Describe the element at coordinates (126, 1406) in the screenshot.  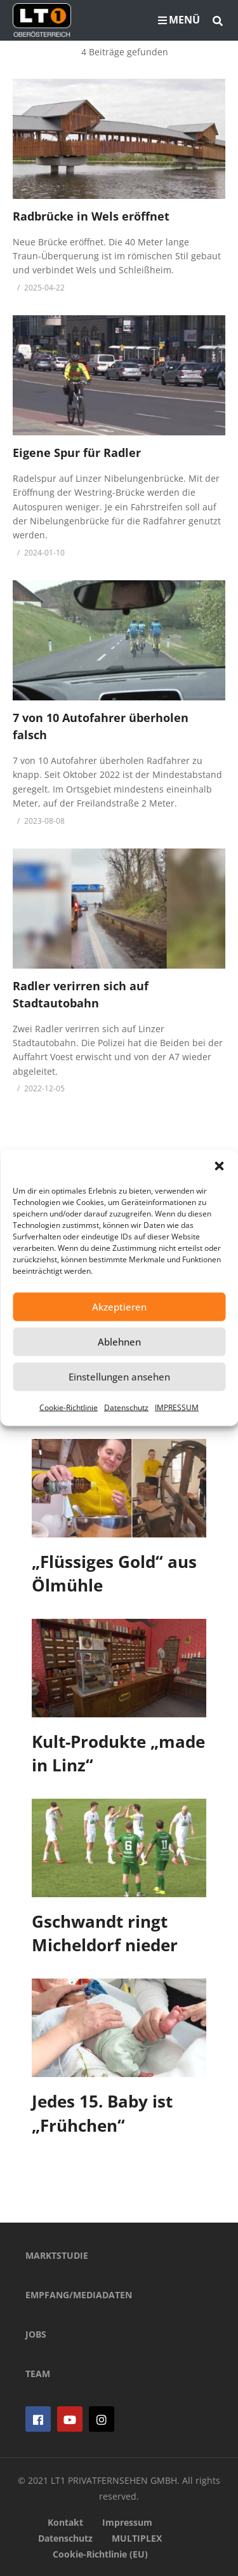
I see `Datenschutz` at that location.